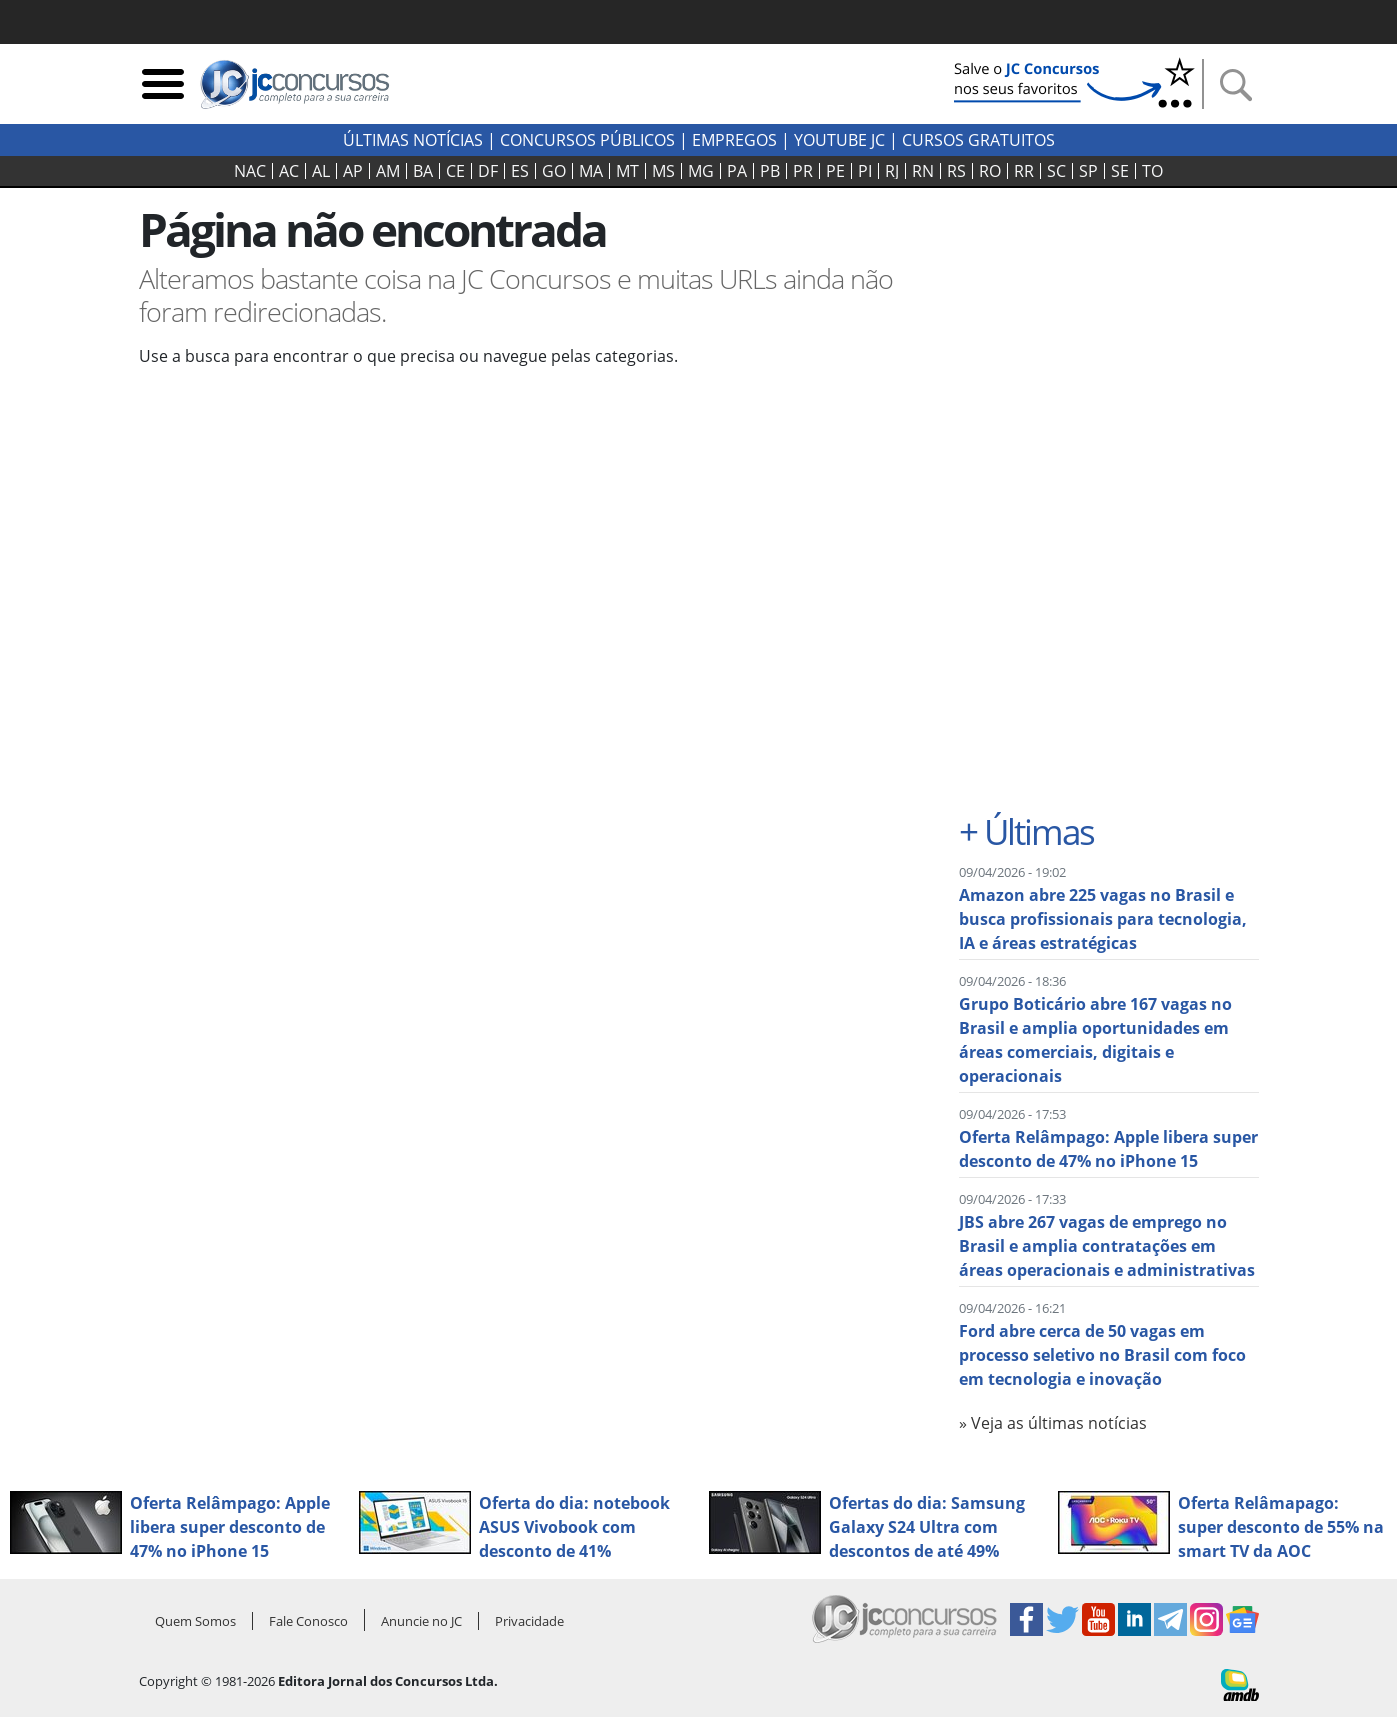 Image resolution: width=1397 pixels, height=1717 pixels. Describe the element at coordinates (353, 171) in the screenshot. I see `AP` at that location.